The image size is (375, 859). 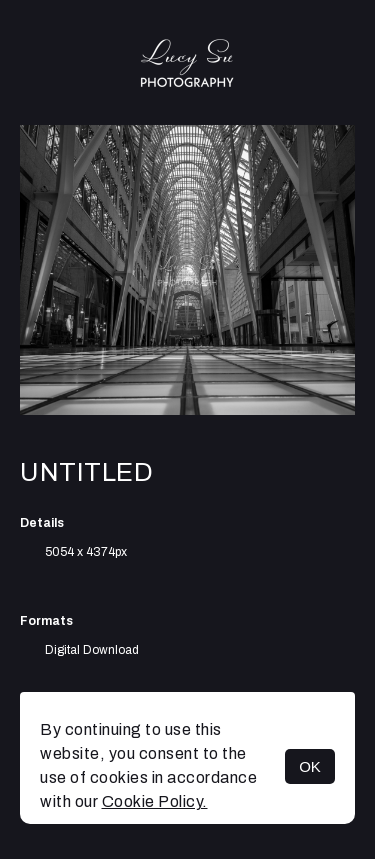 I want to click on OK, so click(x=310, y=766).